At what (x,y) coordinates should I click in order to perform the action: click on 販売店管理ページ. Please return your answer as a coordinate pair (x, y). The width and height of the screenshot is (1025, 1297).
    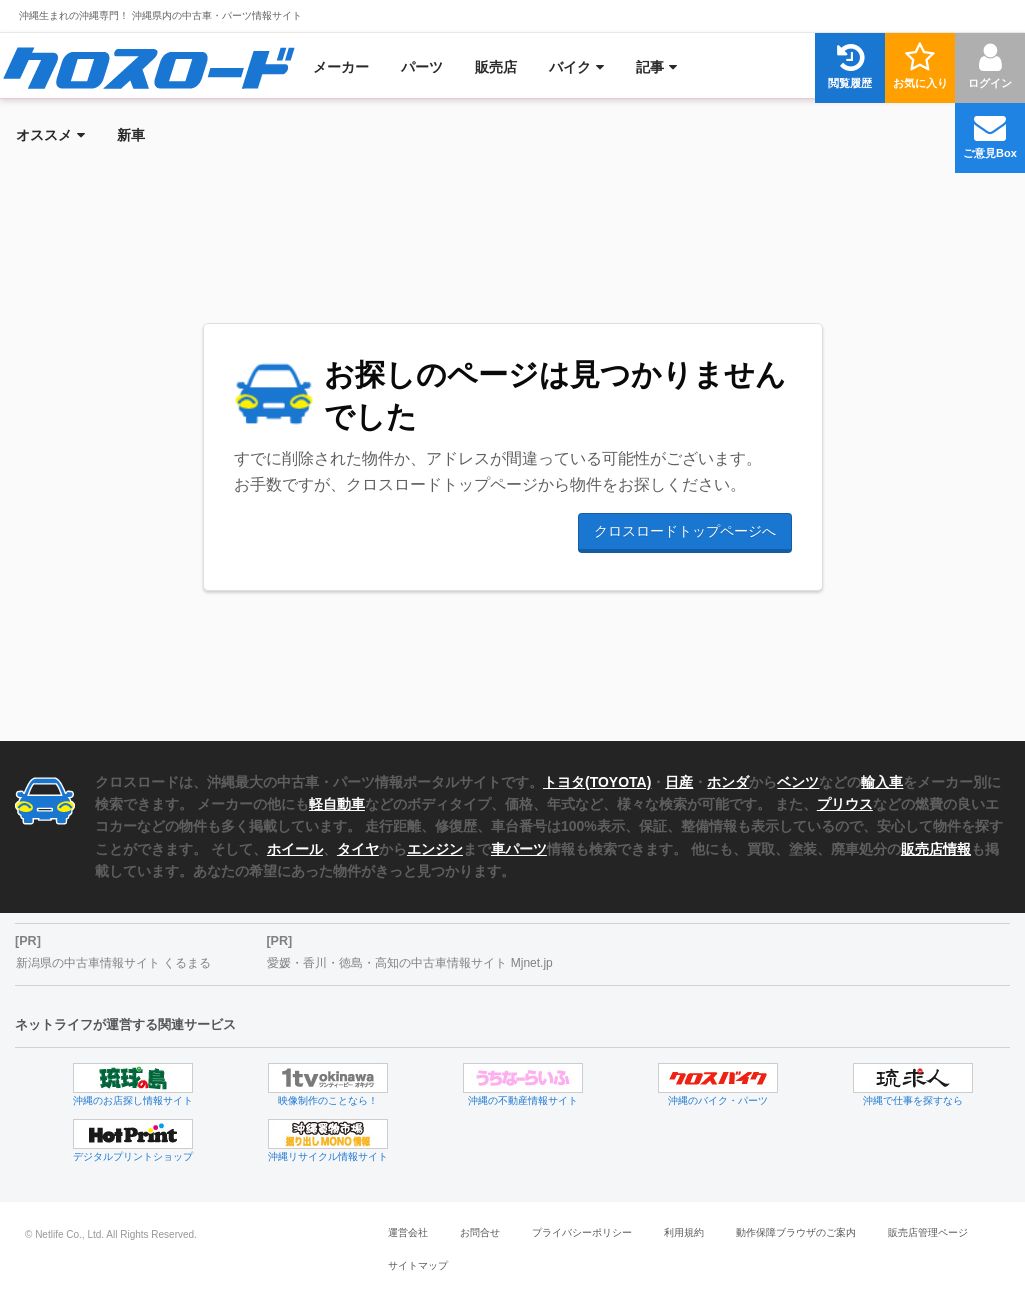
    Looking at the image, I should click on (928, 1232).